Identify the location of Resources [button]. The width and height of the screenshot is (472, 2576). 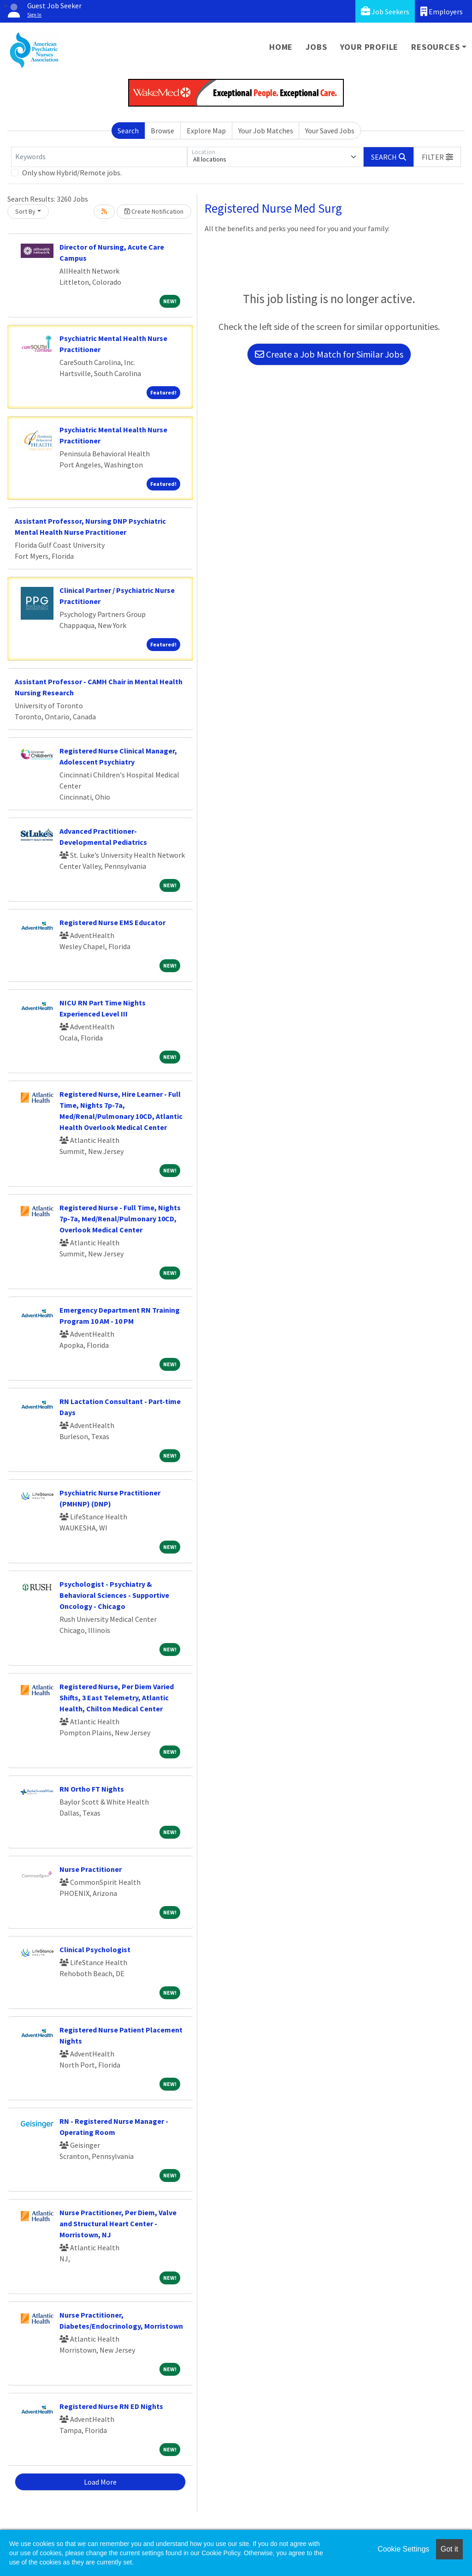
(435, 47).